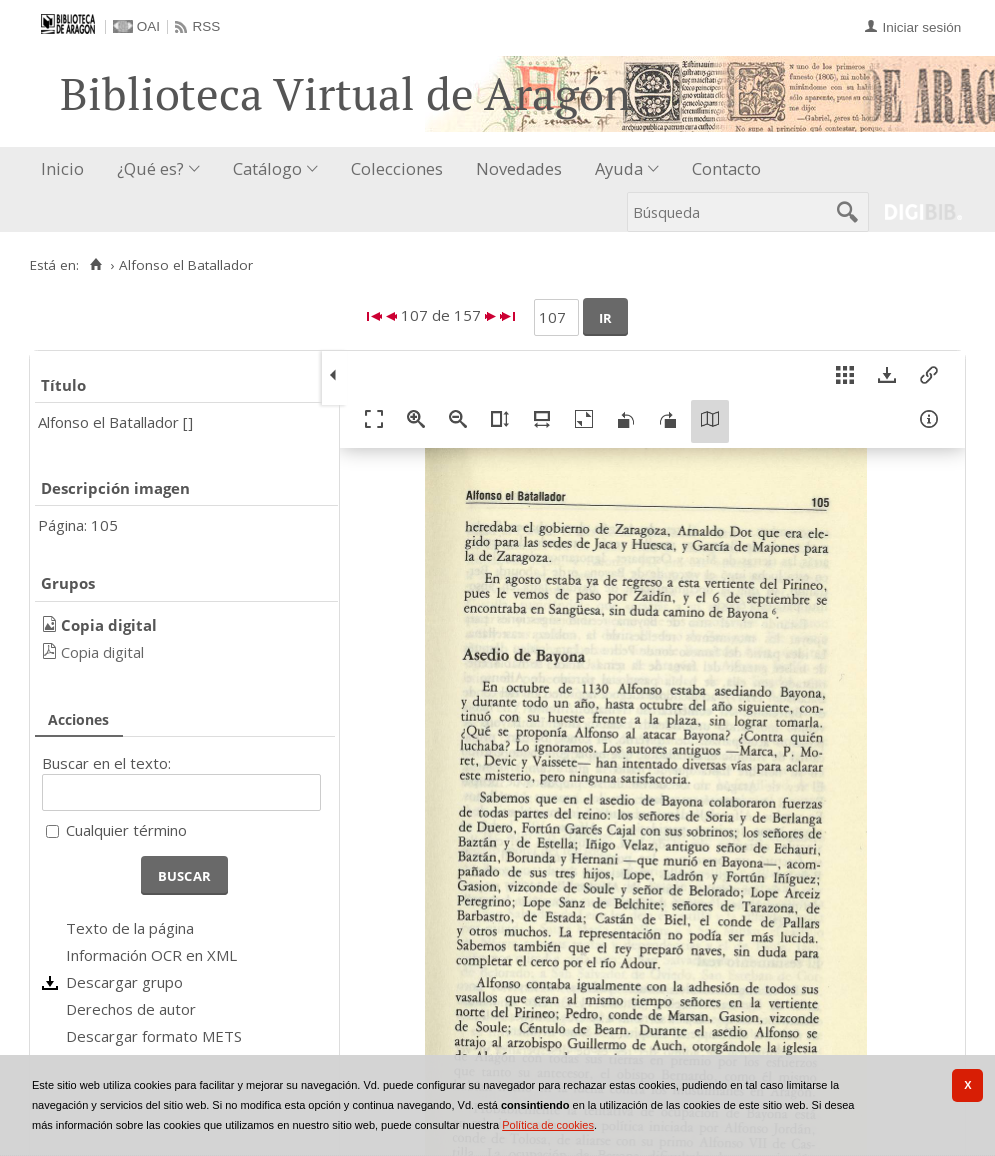 The image size is (995, 1156). Describe the element at coordinates (548, 1125) in the screenshot. I see `Política de cookies` at that location.